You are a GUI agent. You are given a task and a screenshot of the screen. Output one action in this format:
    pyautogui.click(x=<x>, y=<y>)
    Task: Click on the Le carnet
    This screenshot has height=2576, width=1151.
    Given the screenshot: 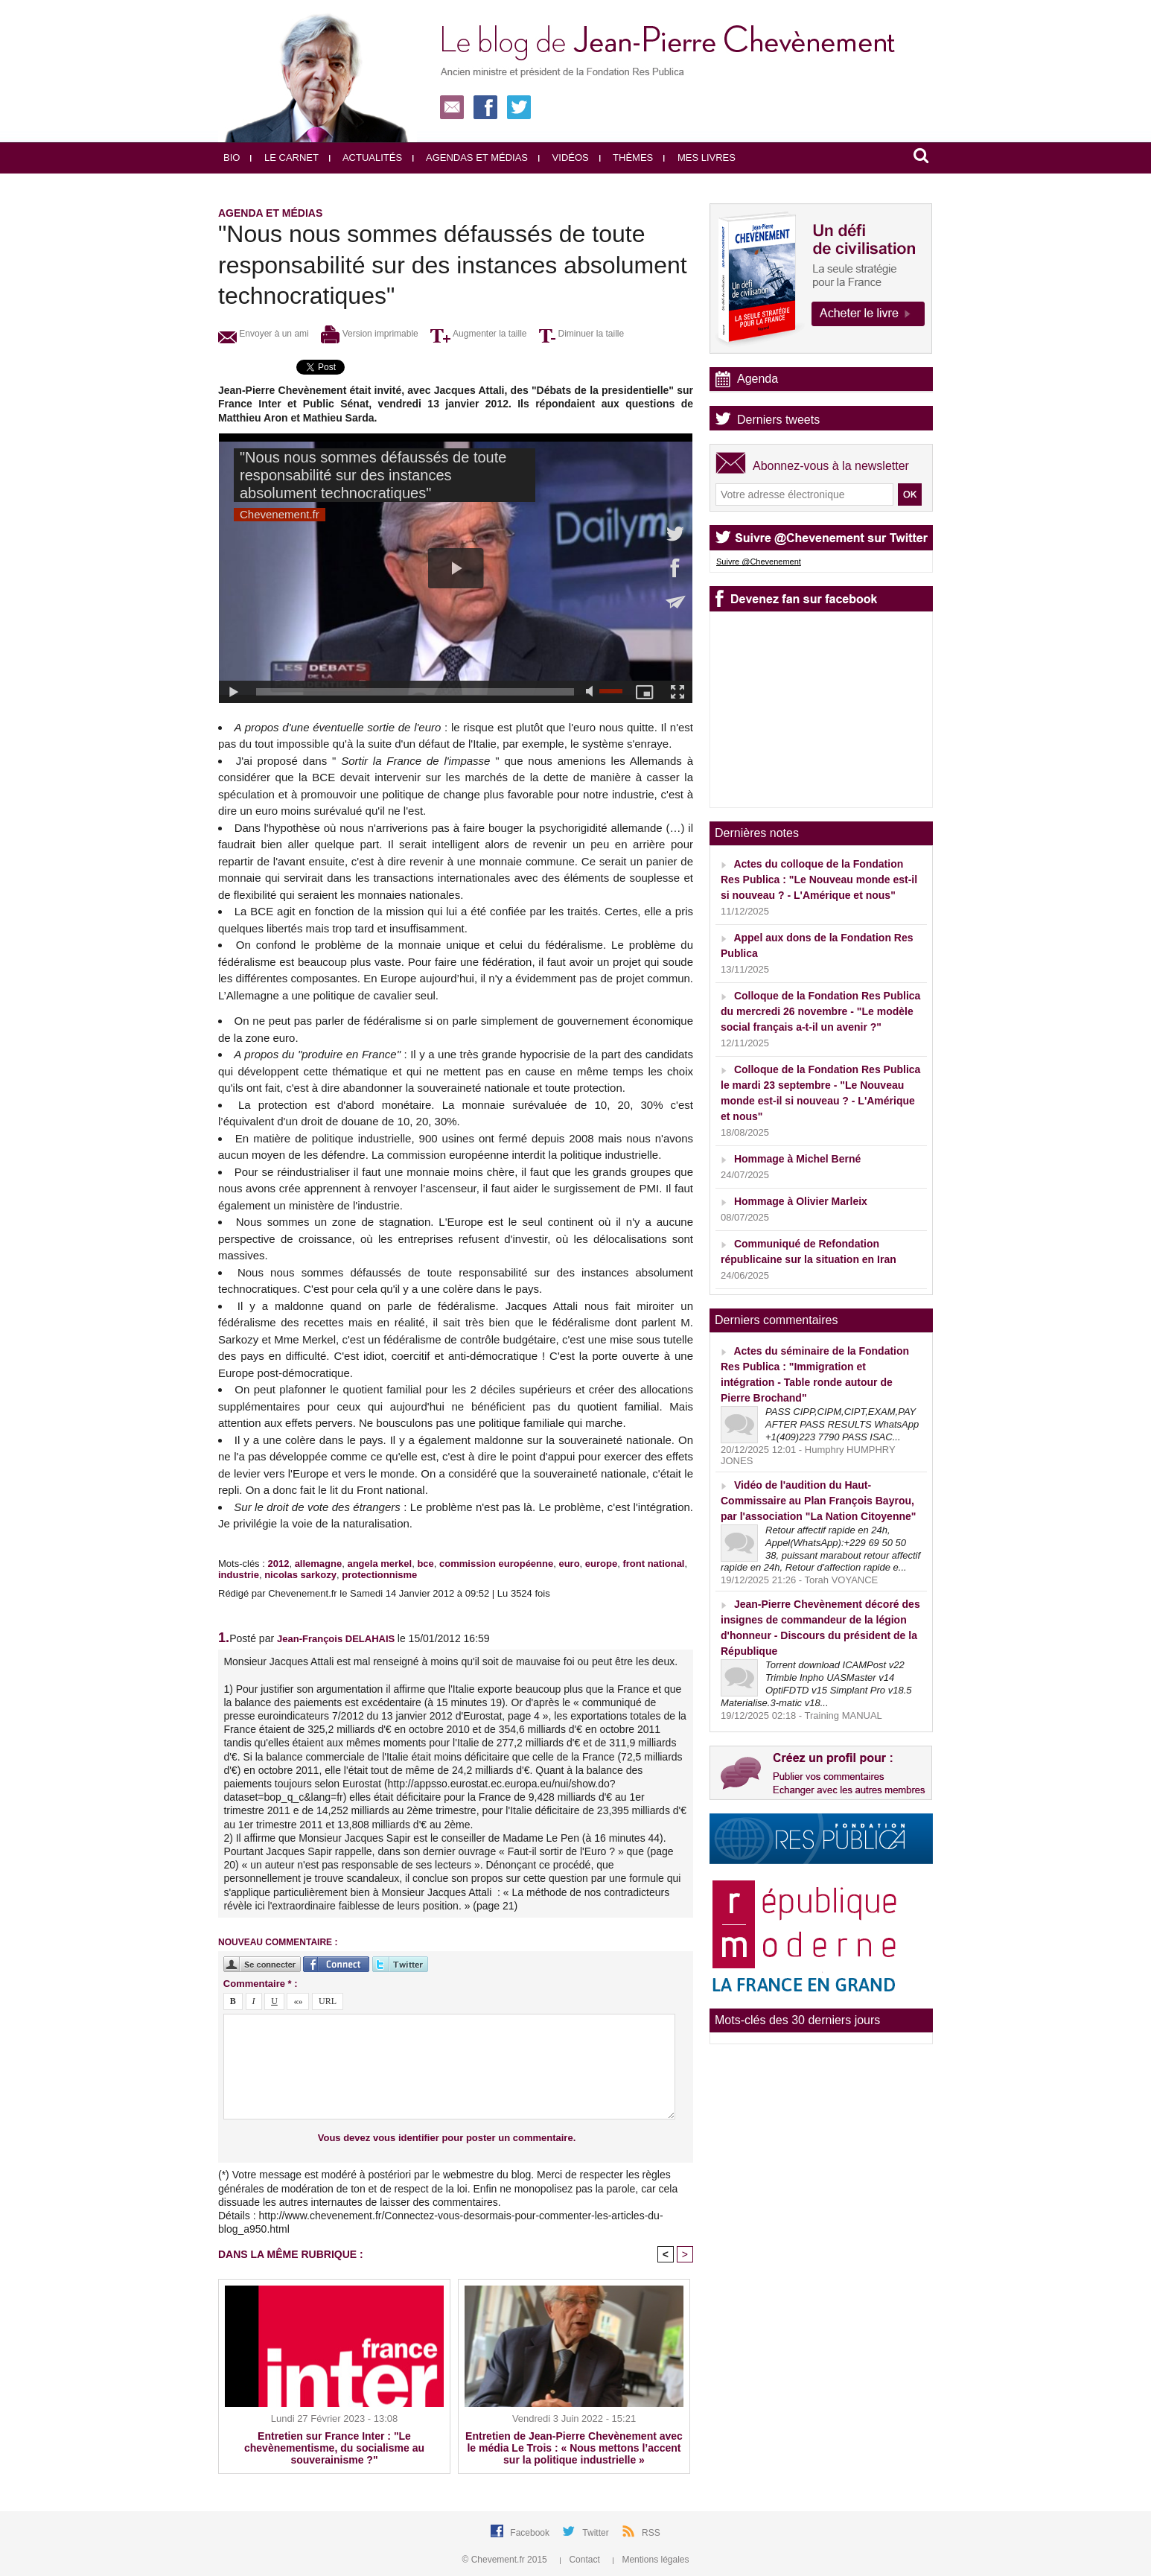 What is the action you would take?
    pyautogui.click(x=284, y=157)
    